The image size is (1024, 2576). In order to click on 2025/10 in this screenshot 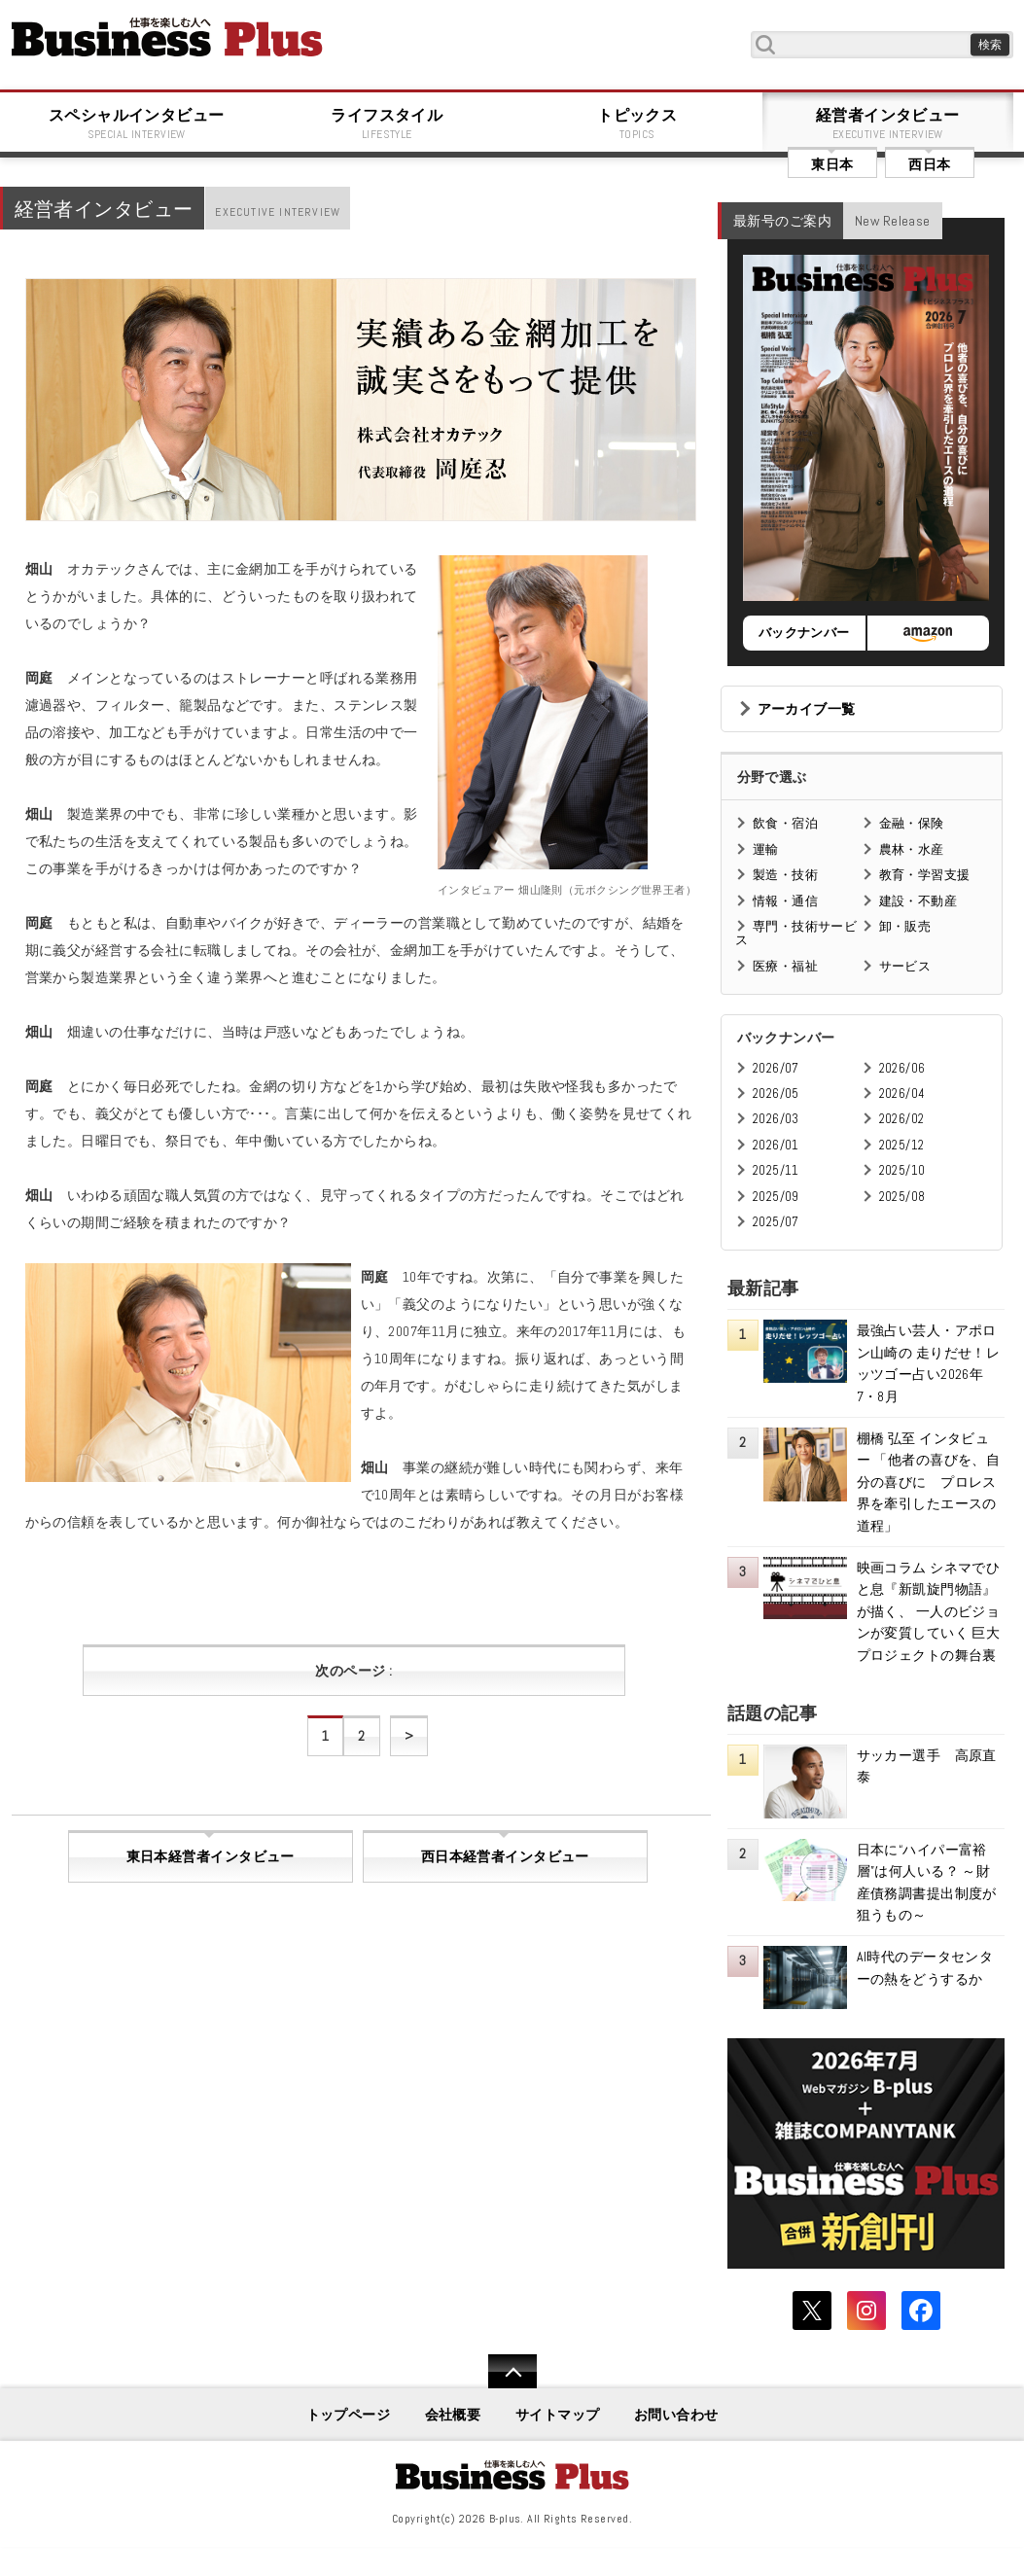, I will do `click(902, 1170)`.